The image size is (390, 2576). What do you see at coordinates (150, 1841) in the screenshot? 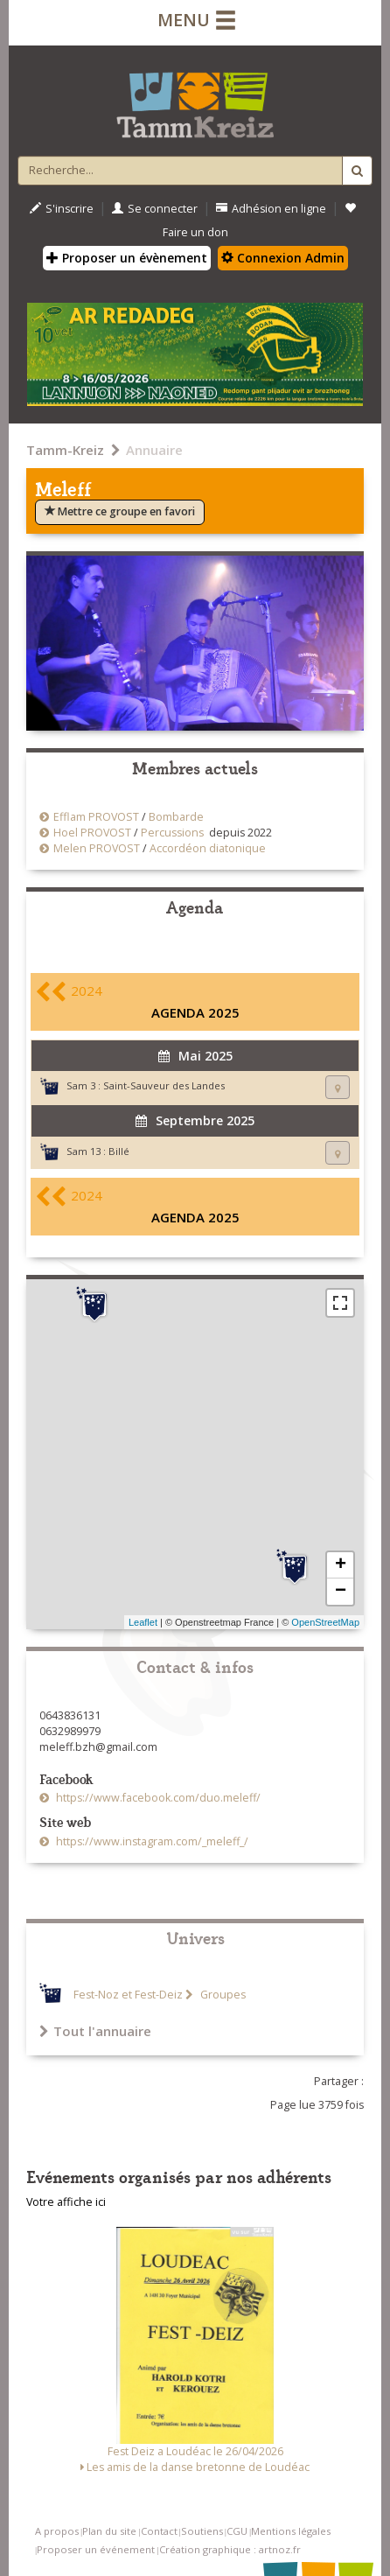
I see `https://www.instagram.com/_meleff_/` at bounding box center [150, 1841].